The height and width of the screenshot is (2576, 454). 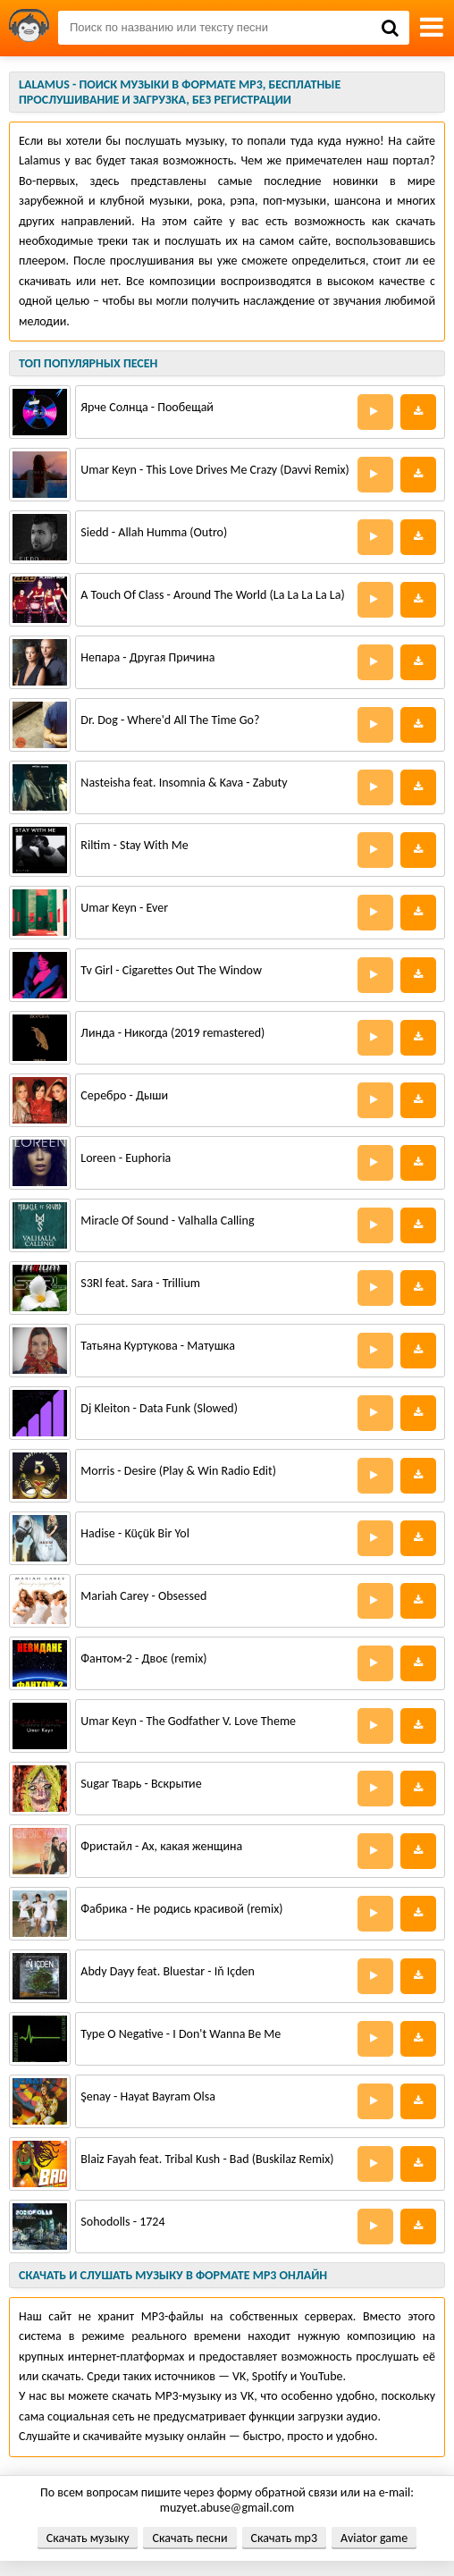 What do you see at coordinates (284, 2538) in the screenshot?
I see `Скачать mp3` at bounding box center [284, 2538].